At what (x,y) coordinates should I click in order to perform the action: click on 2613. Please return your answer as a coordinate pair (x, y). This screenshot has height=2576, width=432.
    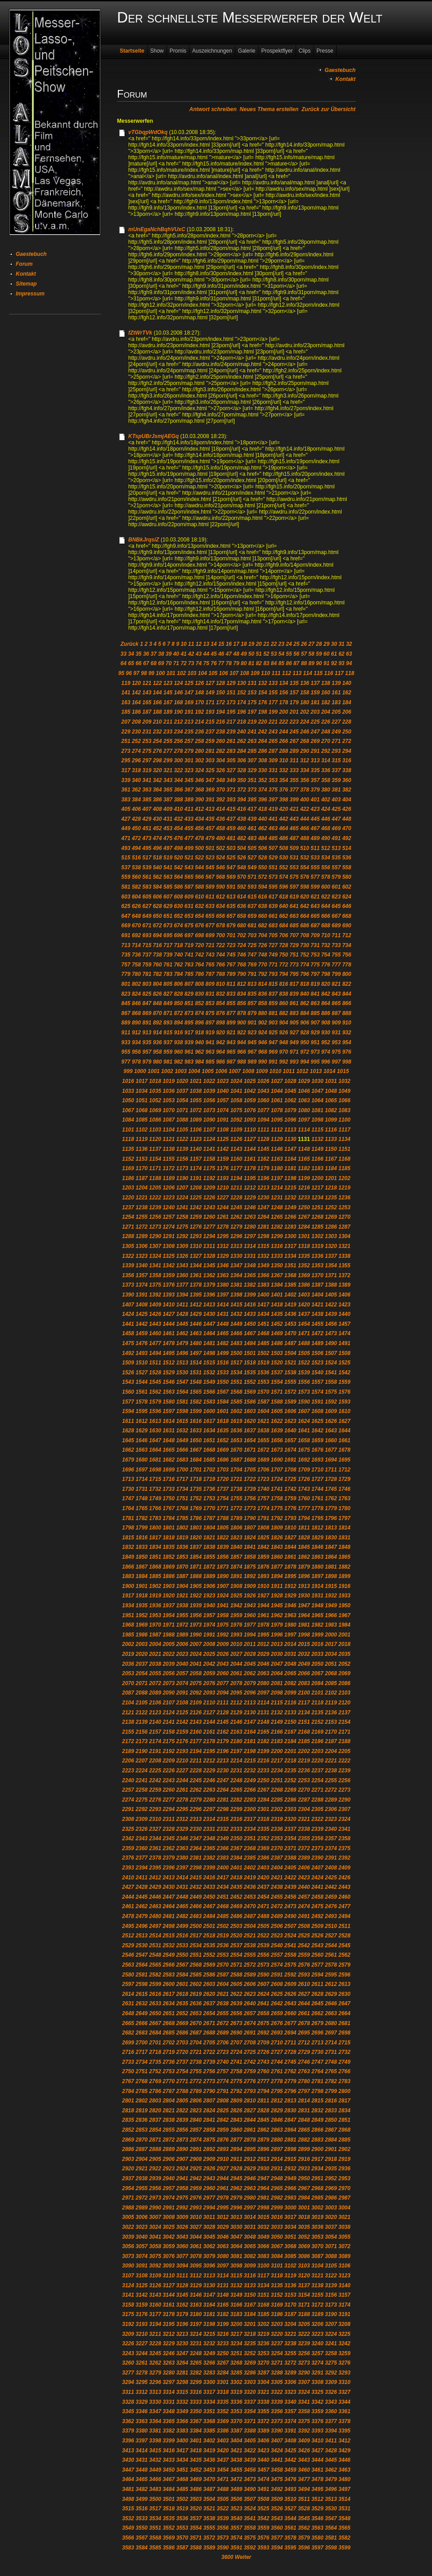
    Looking at the image, I should click on (344, 1984).